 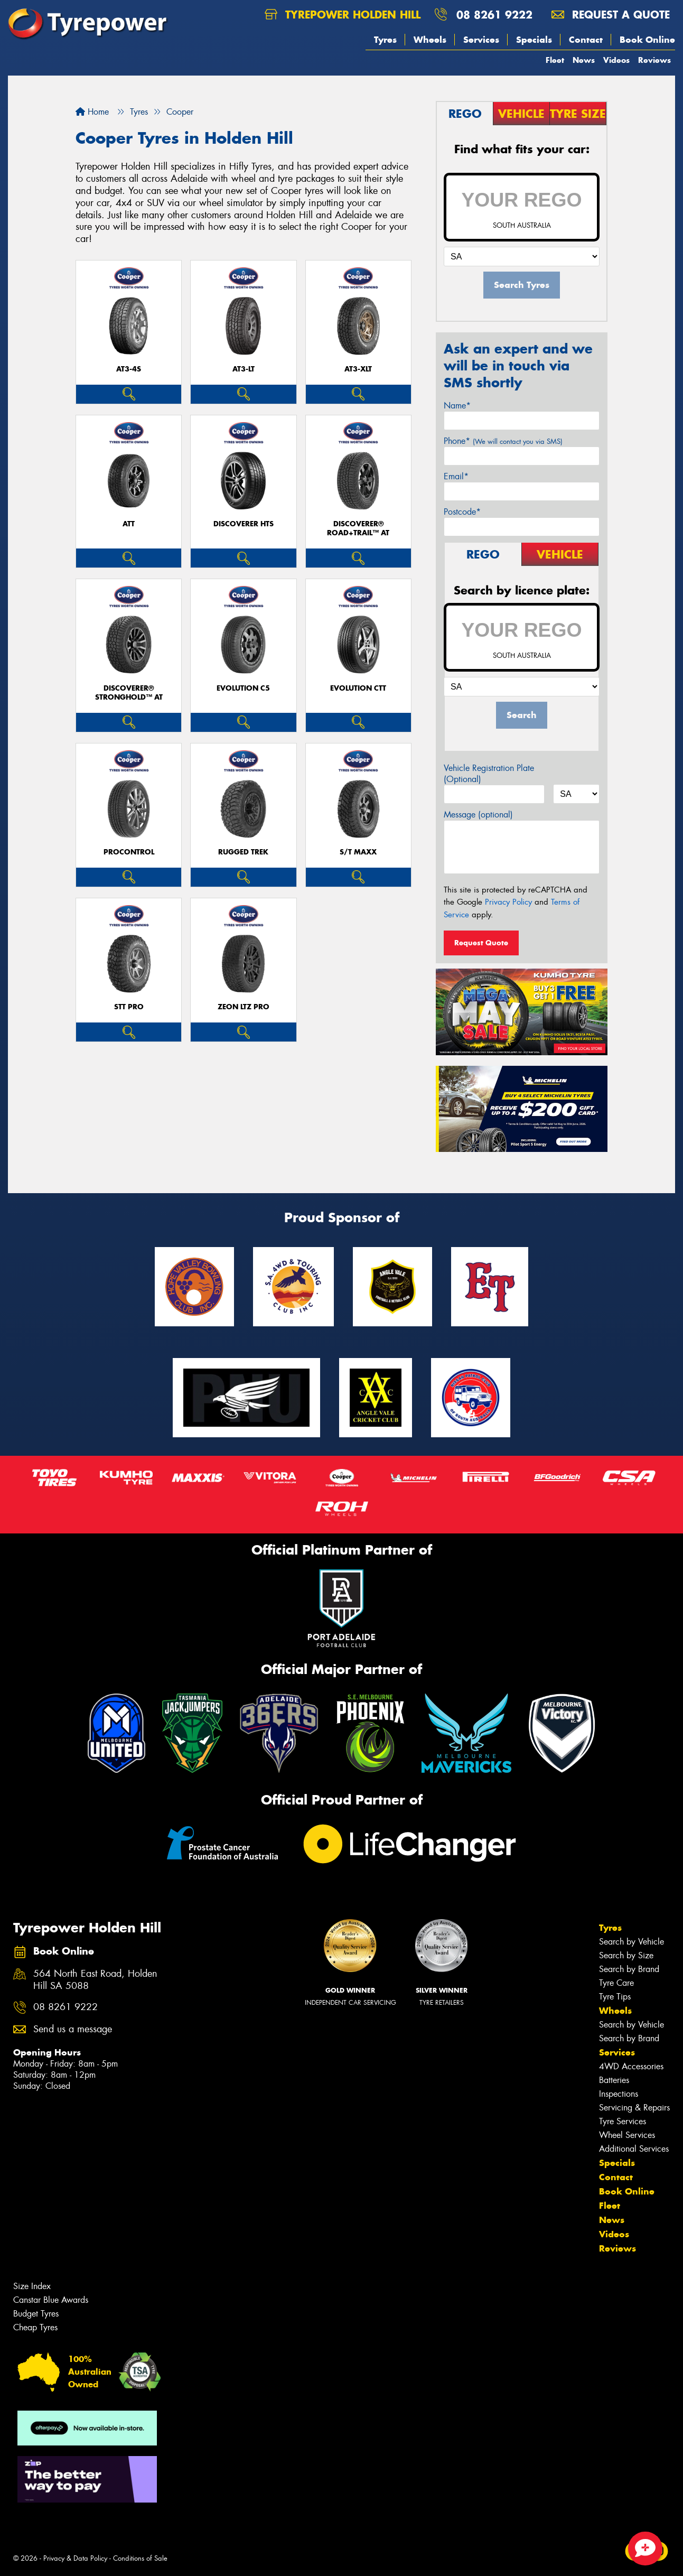 What do you see at coordinates (616, 60) in the screenshot?
I see `Videos` at bounding box center [616, 60].